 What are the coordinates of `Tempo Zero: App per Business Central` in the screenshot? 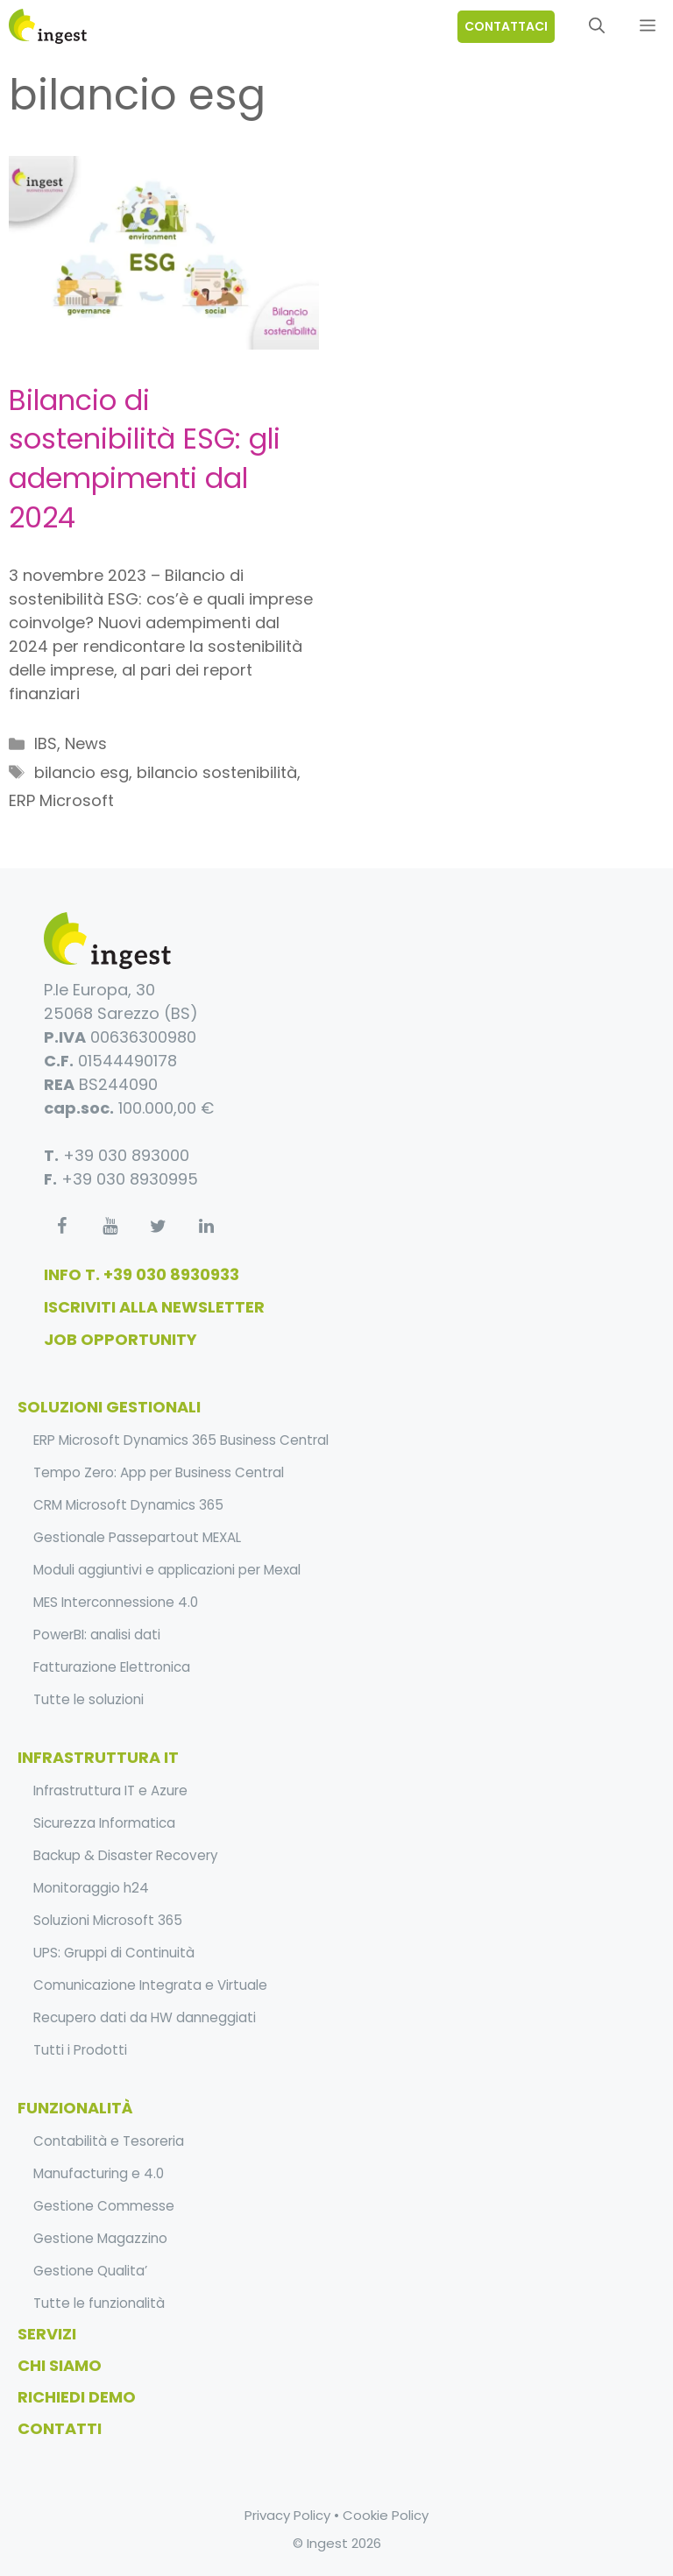 It's located at (158, 1472).